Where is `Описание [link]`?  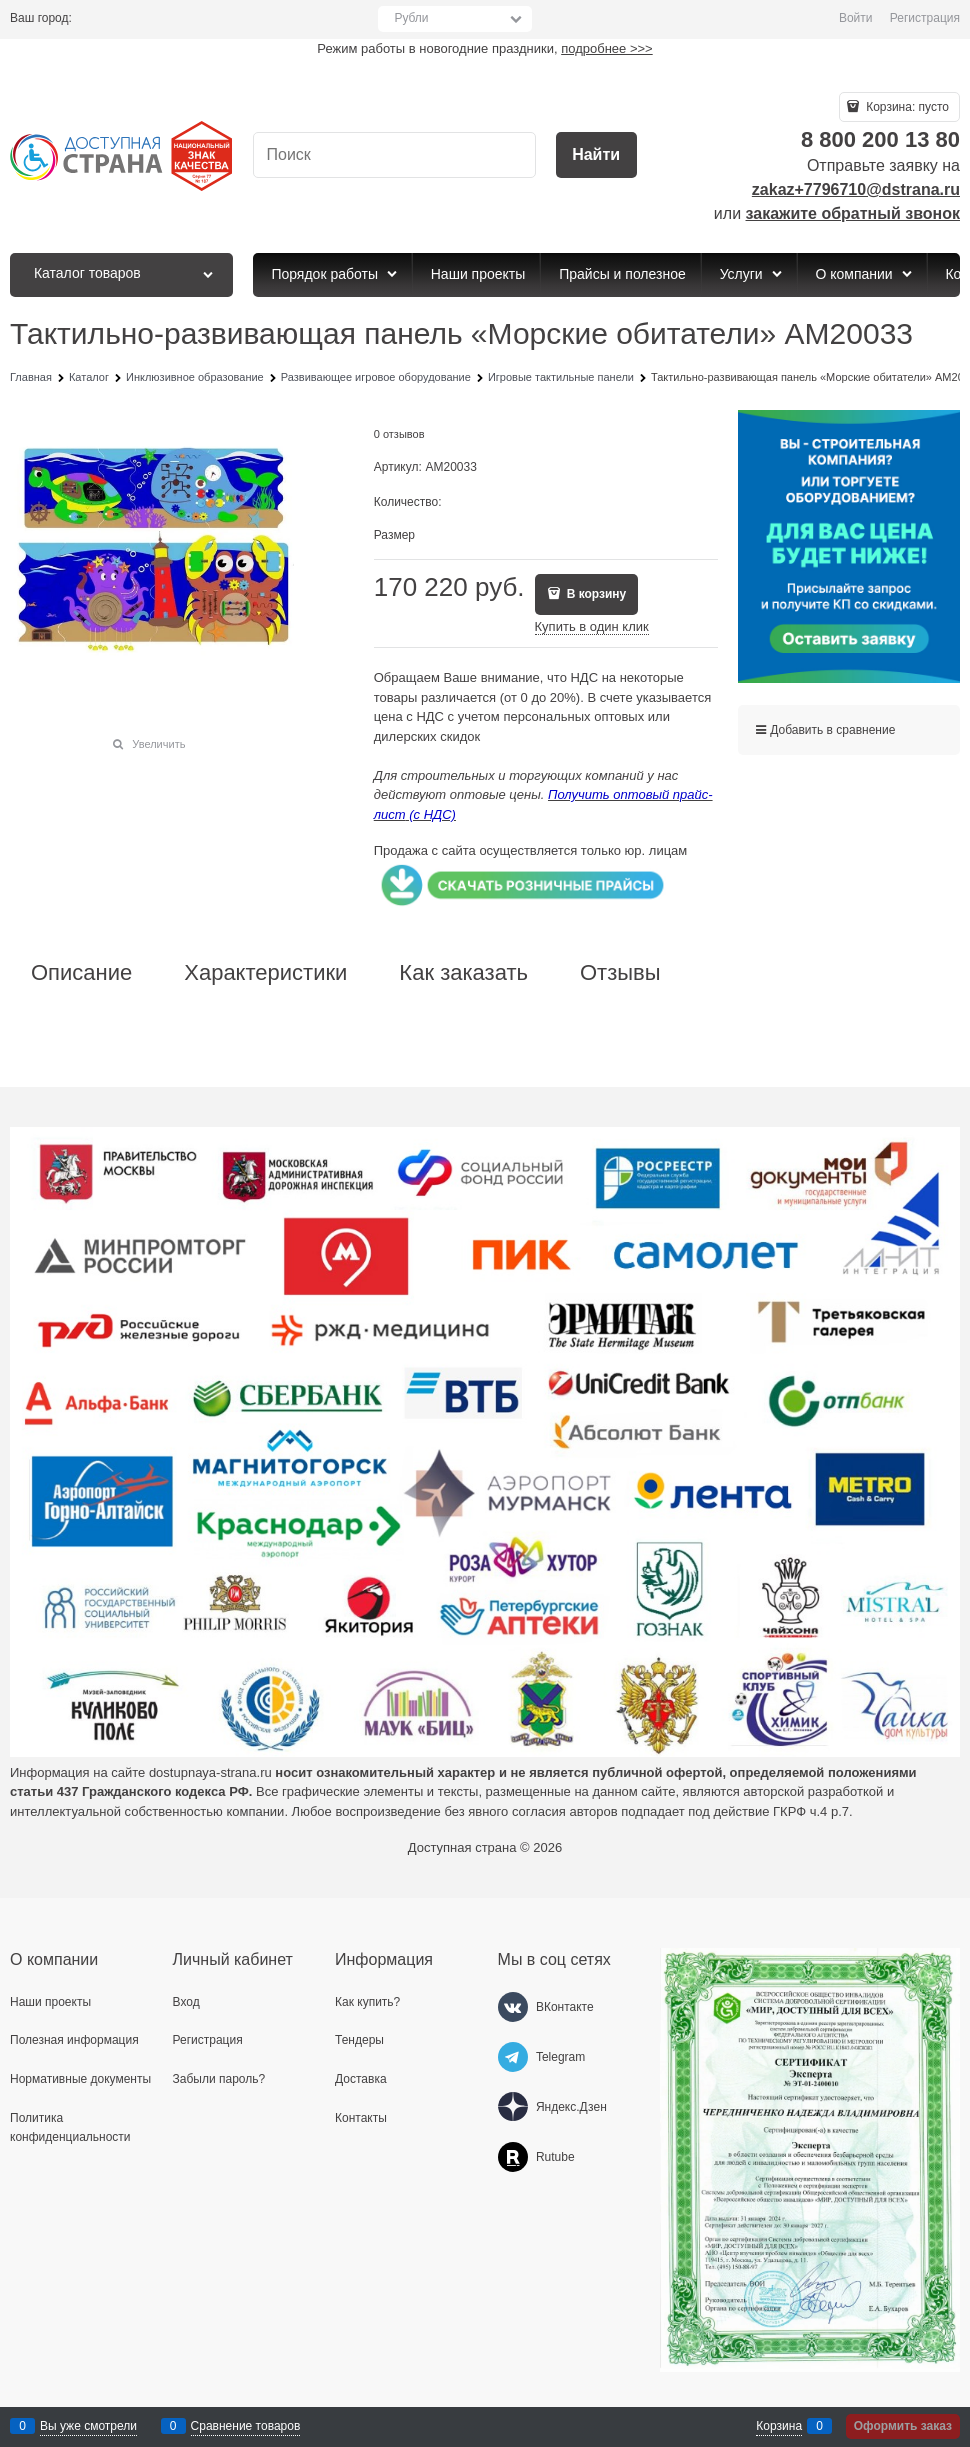 Описание [link] is located at coordinates (81, 973).